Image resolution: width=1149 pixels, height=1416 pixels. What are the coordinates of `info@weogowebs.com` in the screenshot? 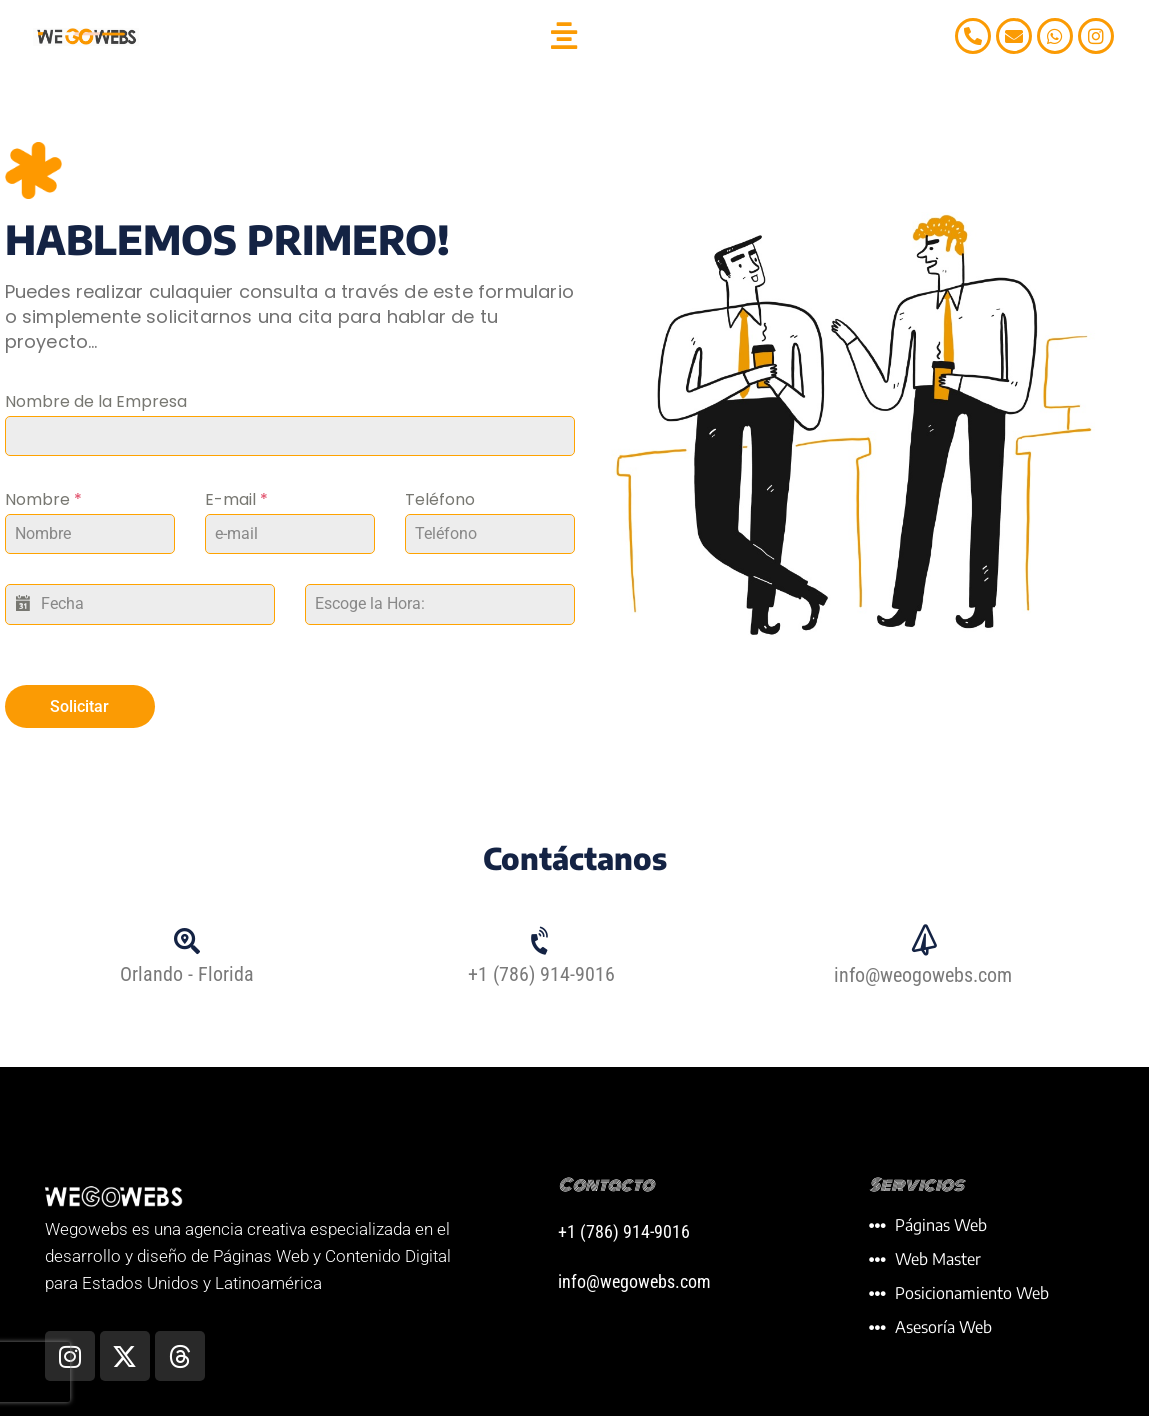 It's located at (923, 970).